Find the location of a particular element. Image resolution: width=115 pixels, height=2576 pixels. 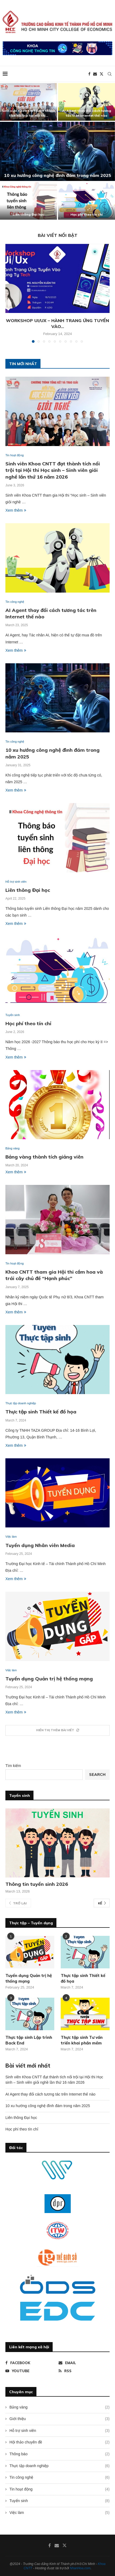

Thông báo is located at coordinates (59, 2454).